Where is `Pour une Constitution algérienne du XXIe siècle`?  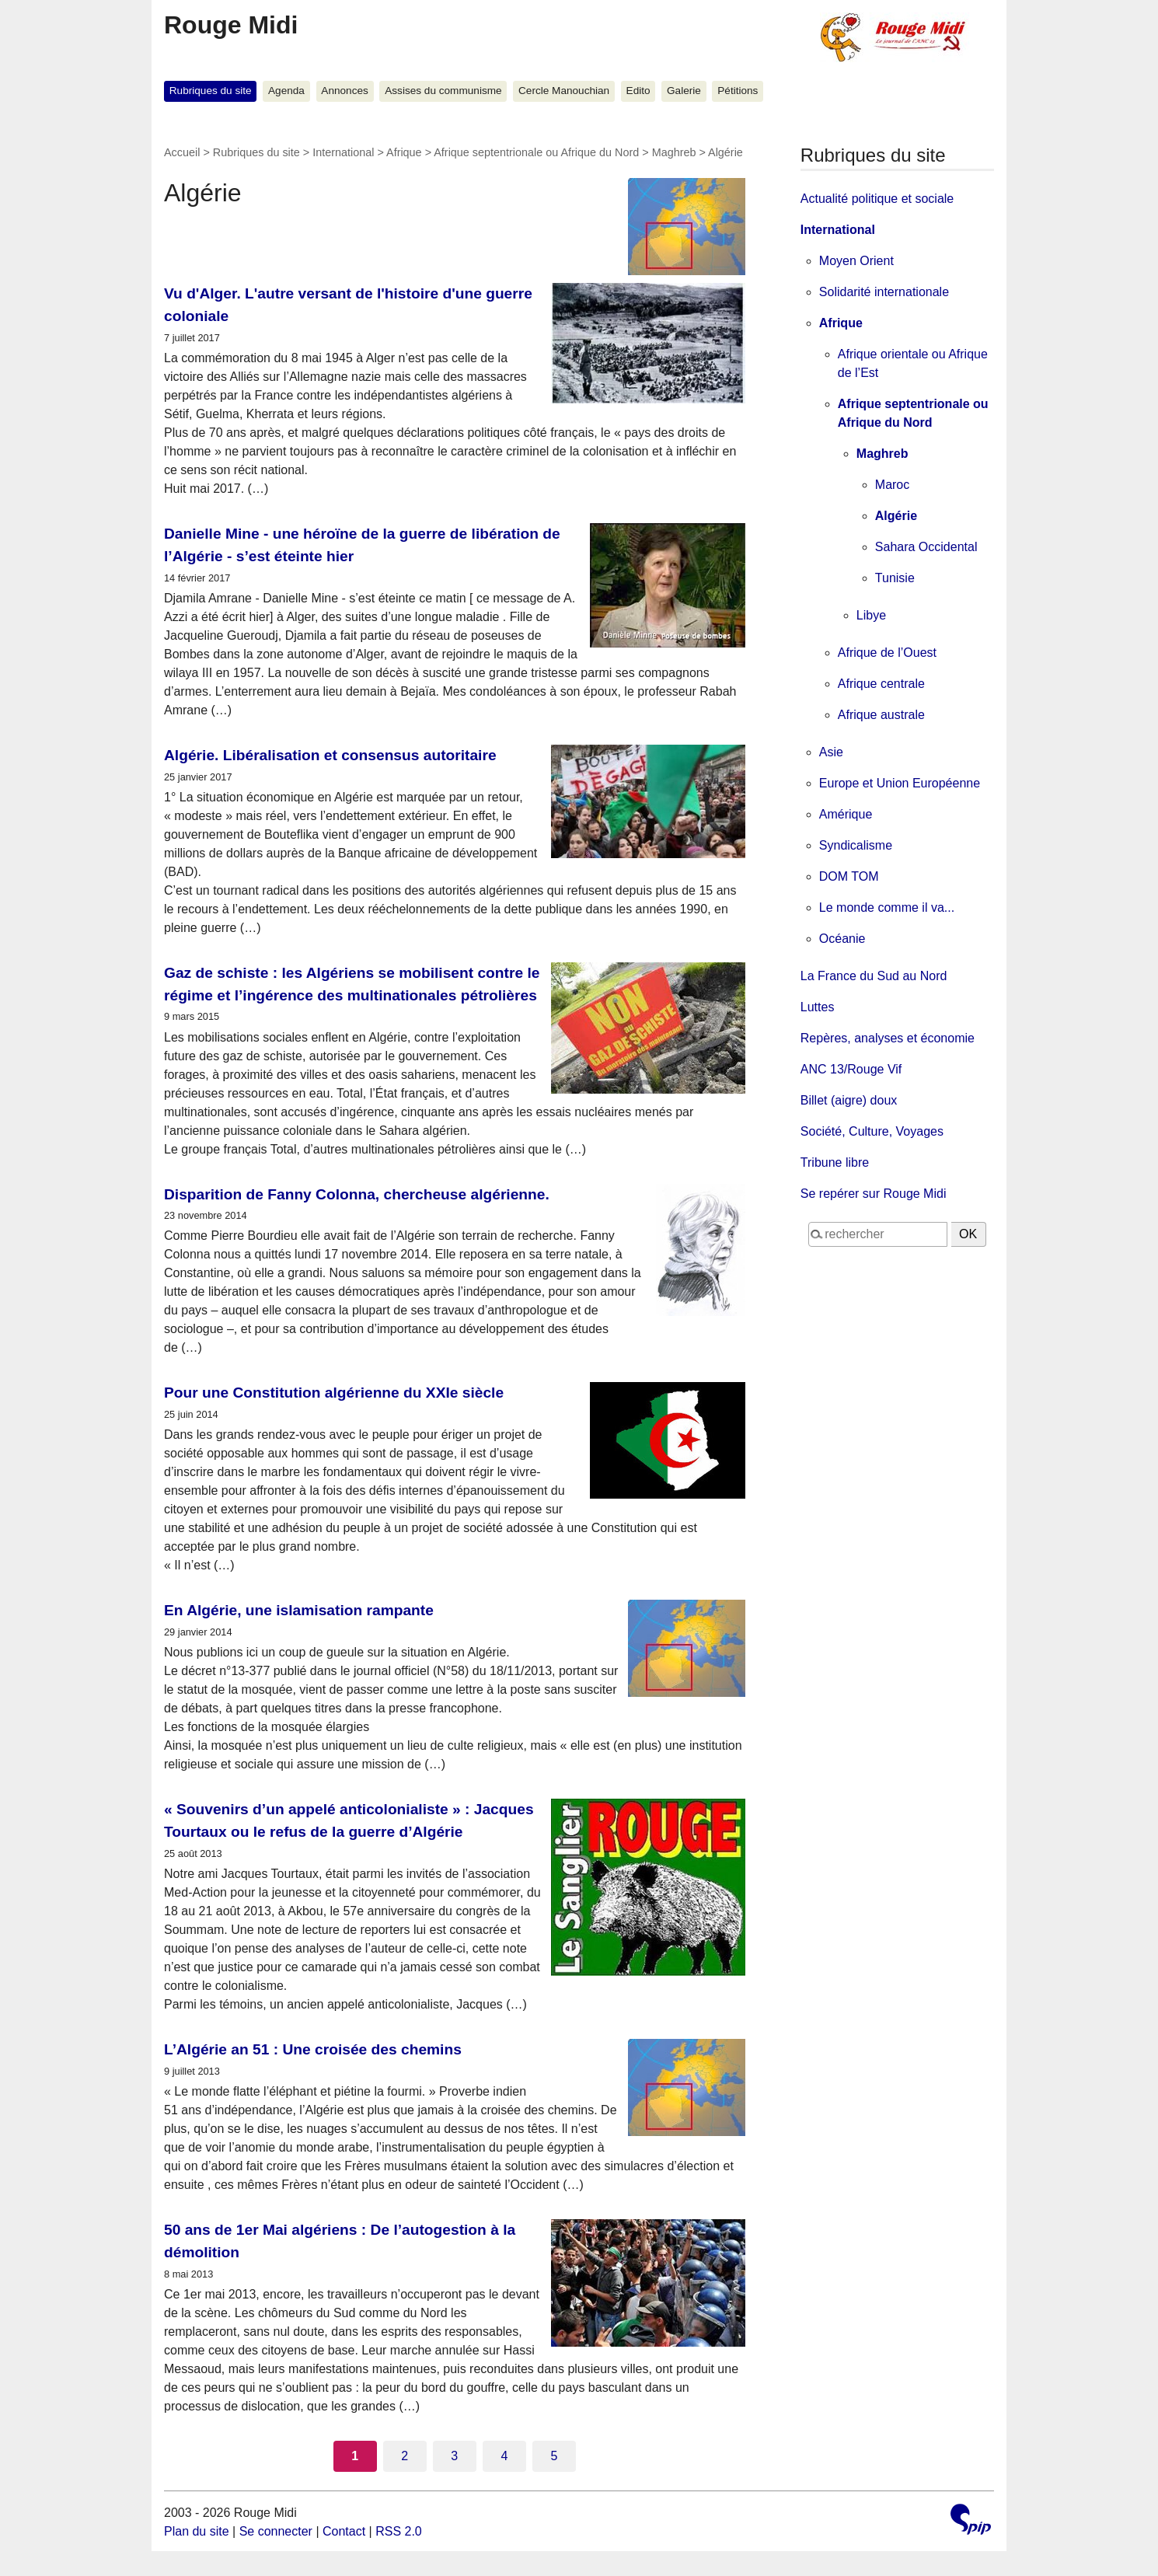
Pour une Constitution algérienne du XXIe siècle is located at coordinates (334, 1392).